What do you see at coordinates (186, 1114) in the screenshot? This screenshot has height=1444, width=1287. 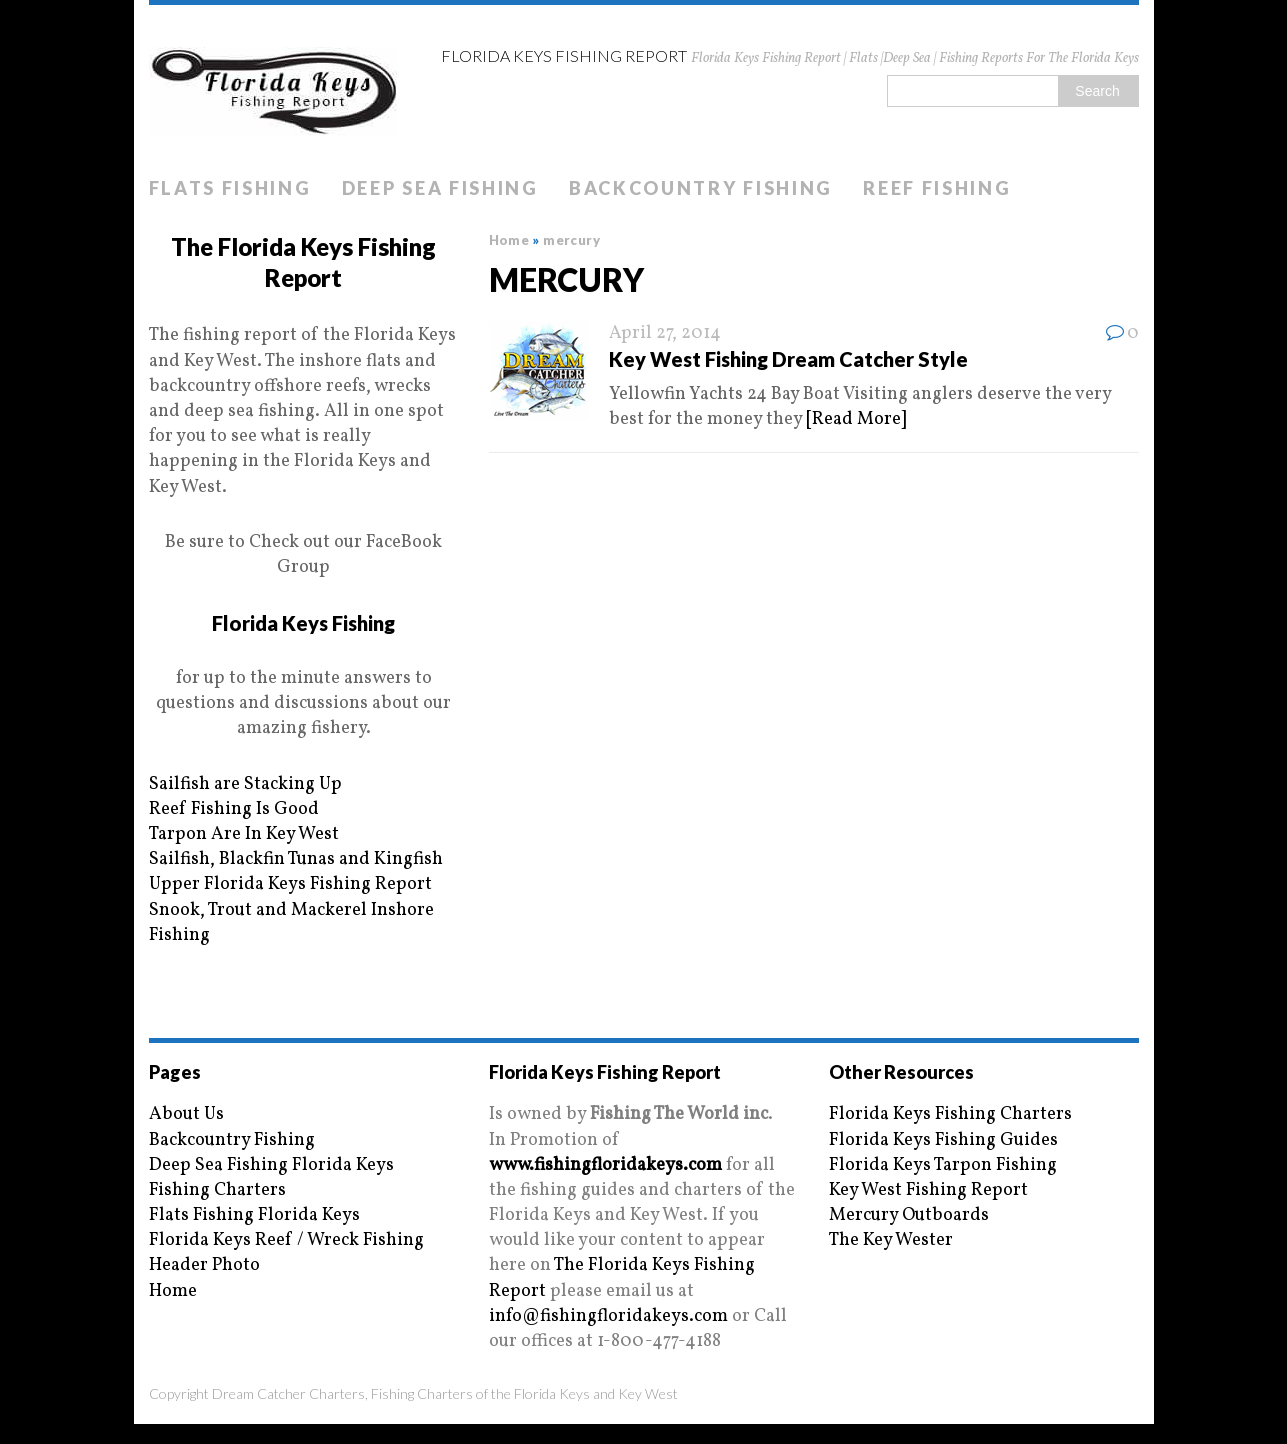 I see `About Us` at bounding box center [186, 1114].